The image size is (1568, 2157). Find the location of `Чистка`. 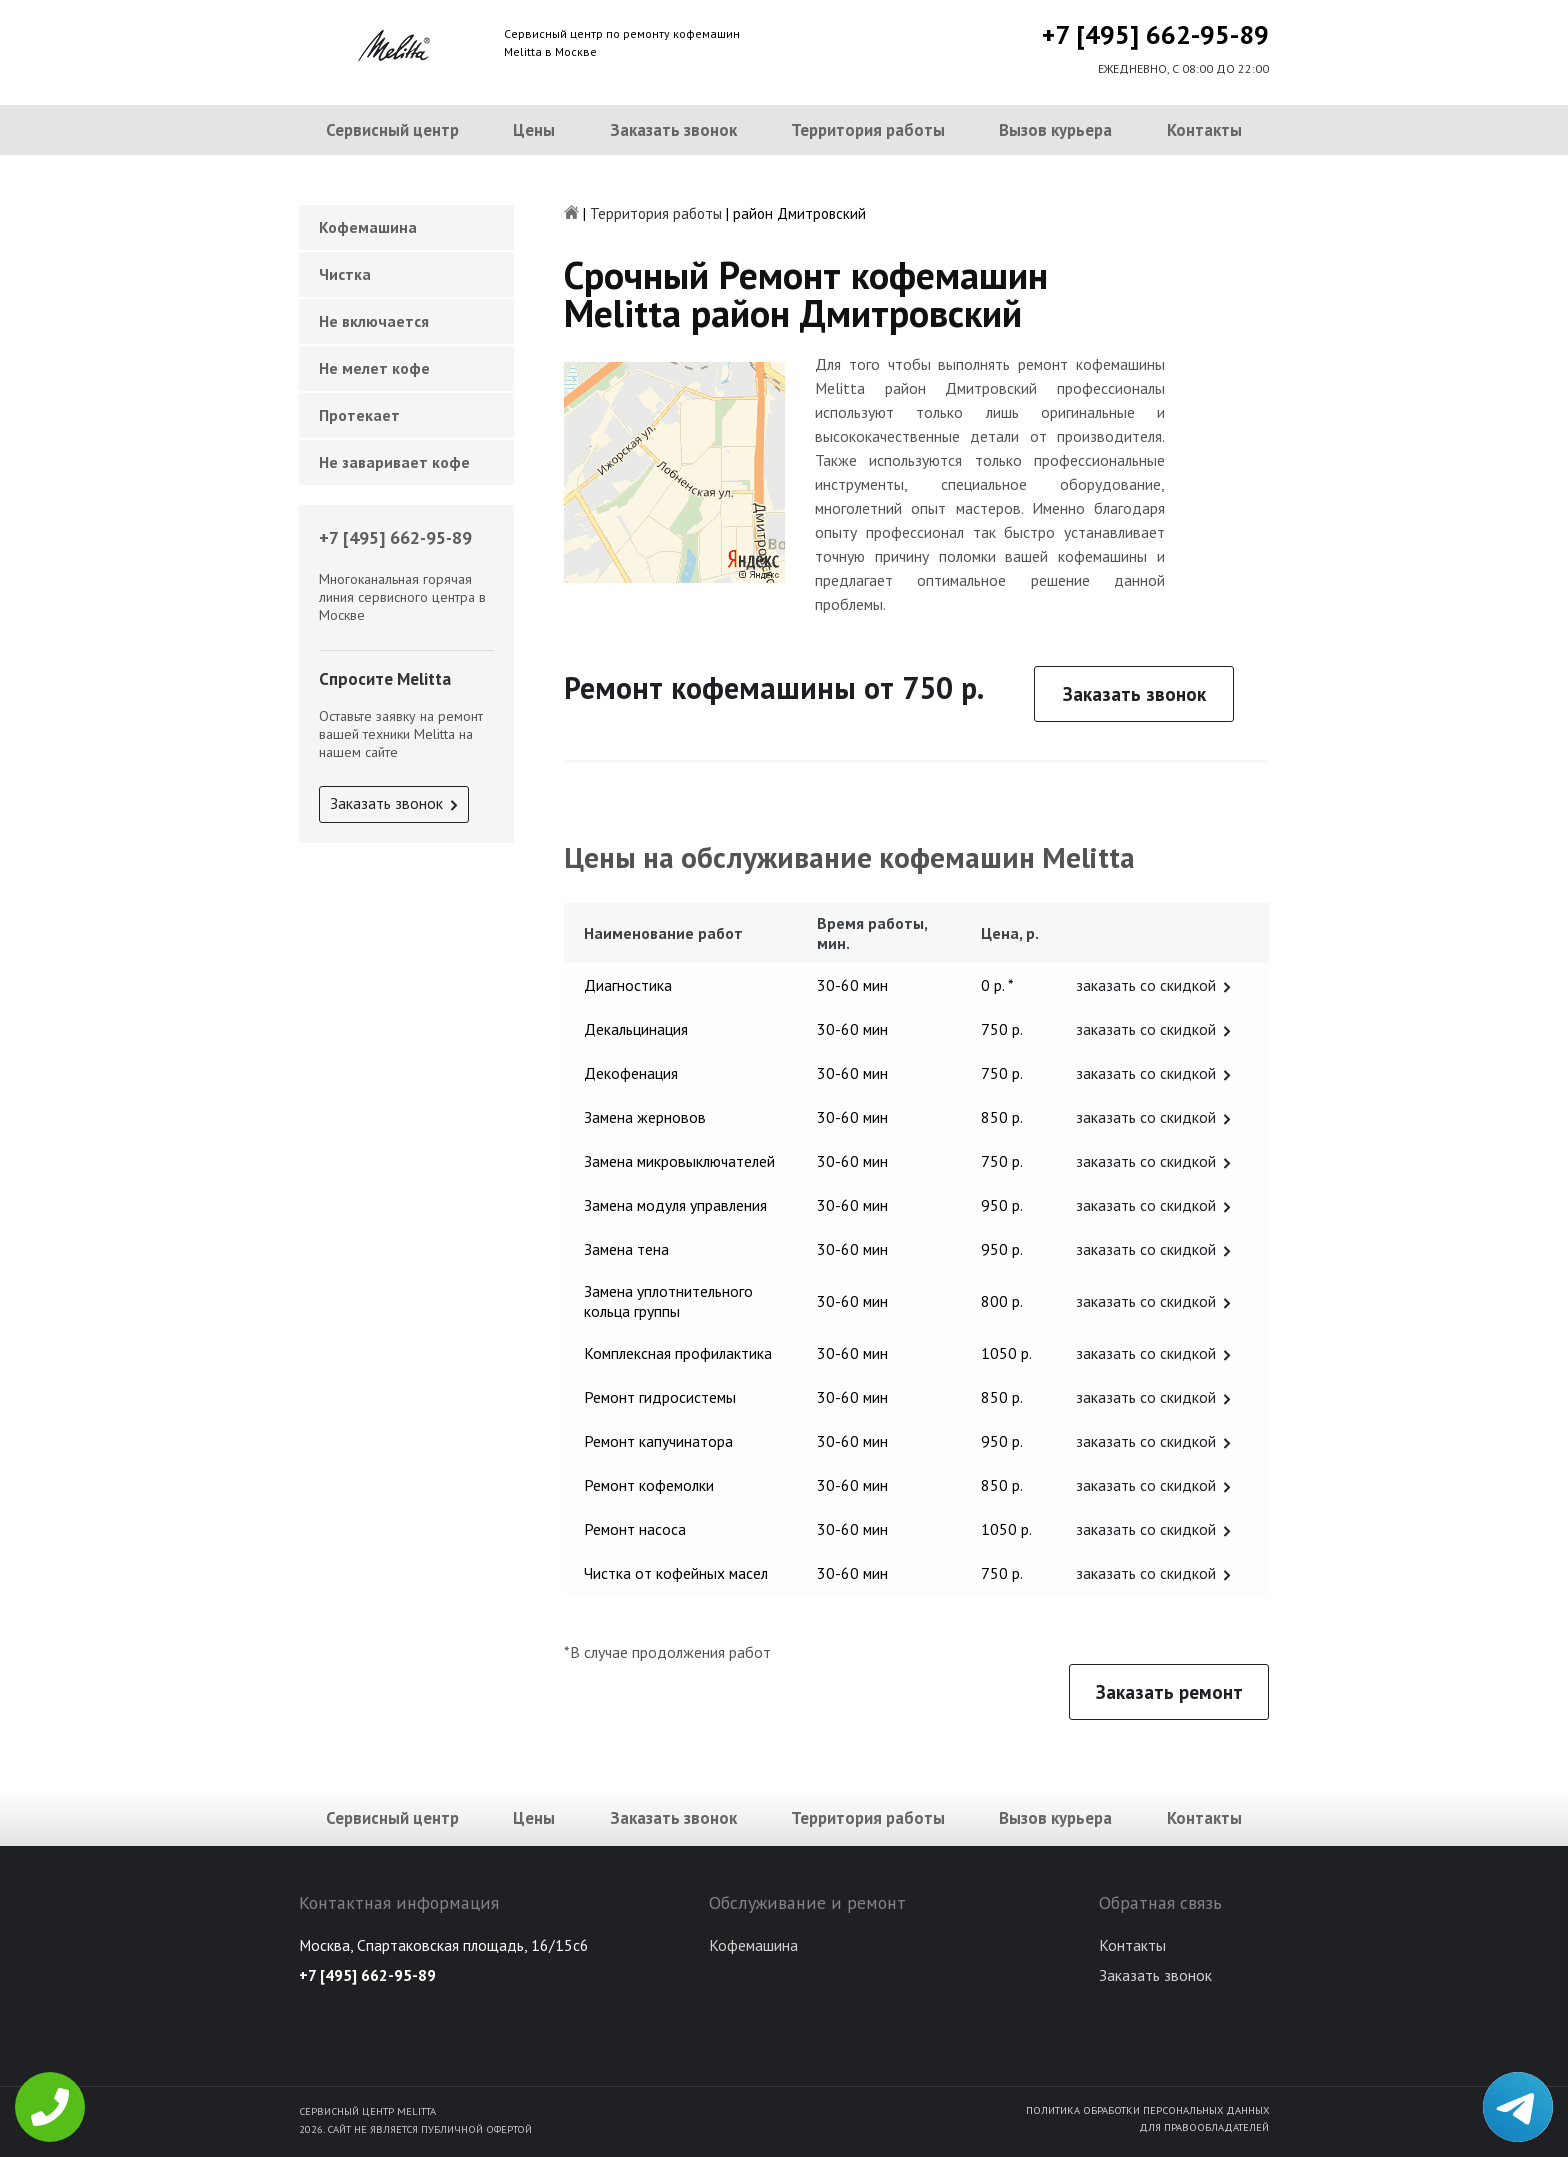

Чистка is located at coordinates (345, 274).